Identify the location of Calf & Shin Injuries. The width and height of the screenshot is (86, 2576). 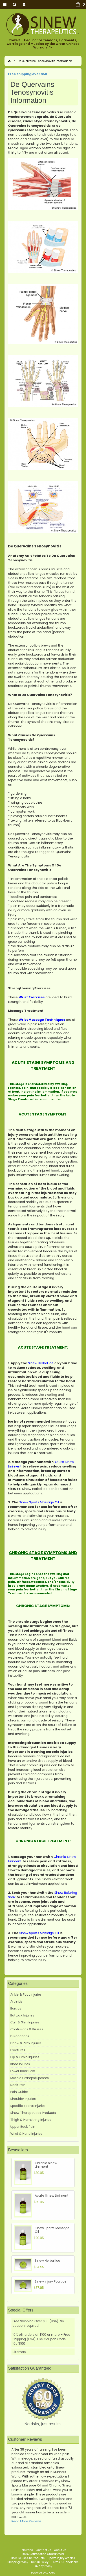
(24, 2022).